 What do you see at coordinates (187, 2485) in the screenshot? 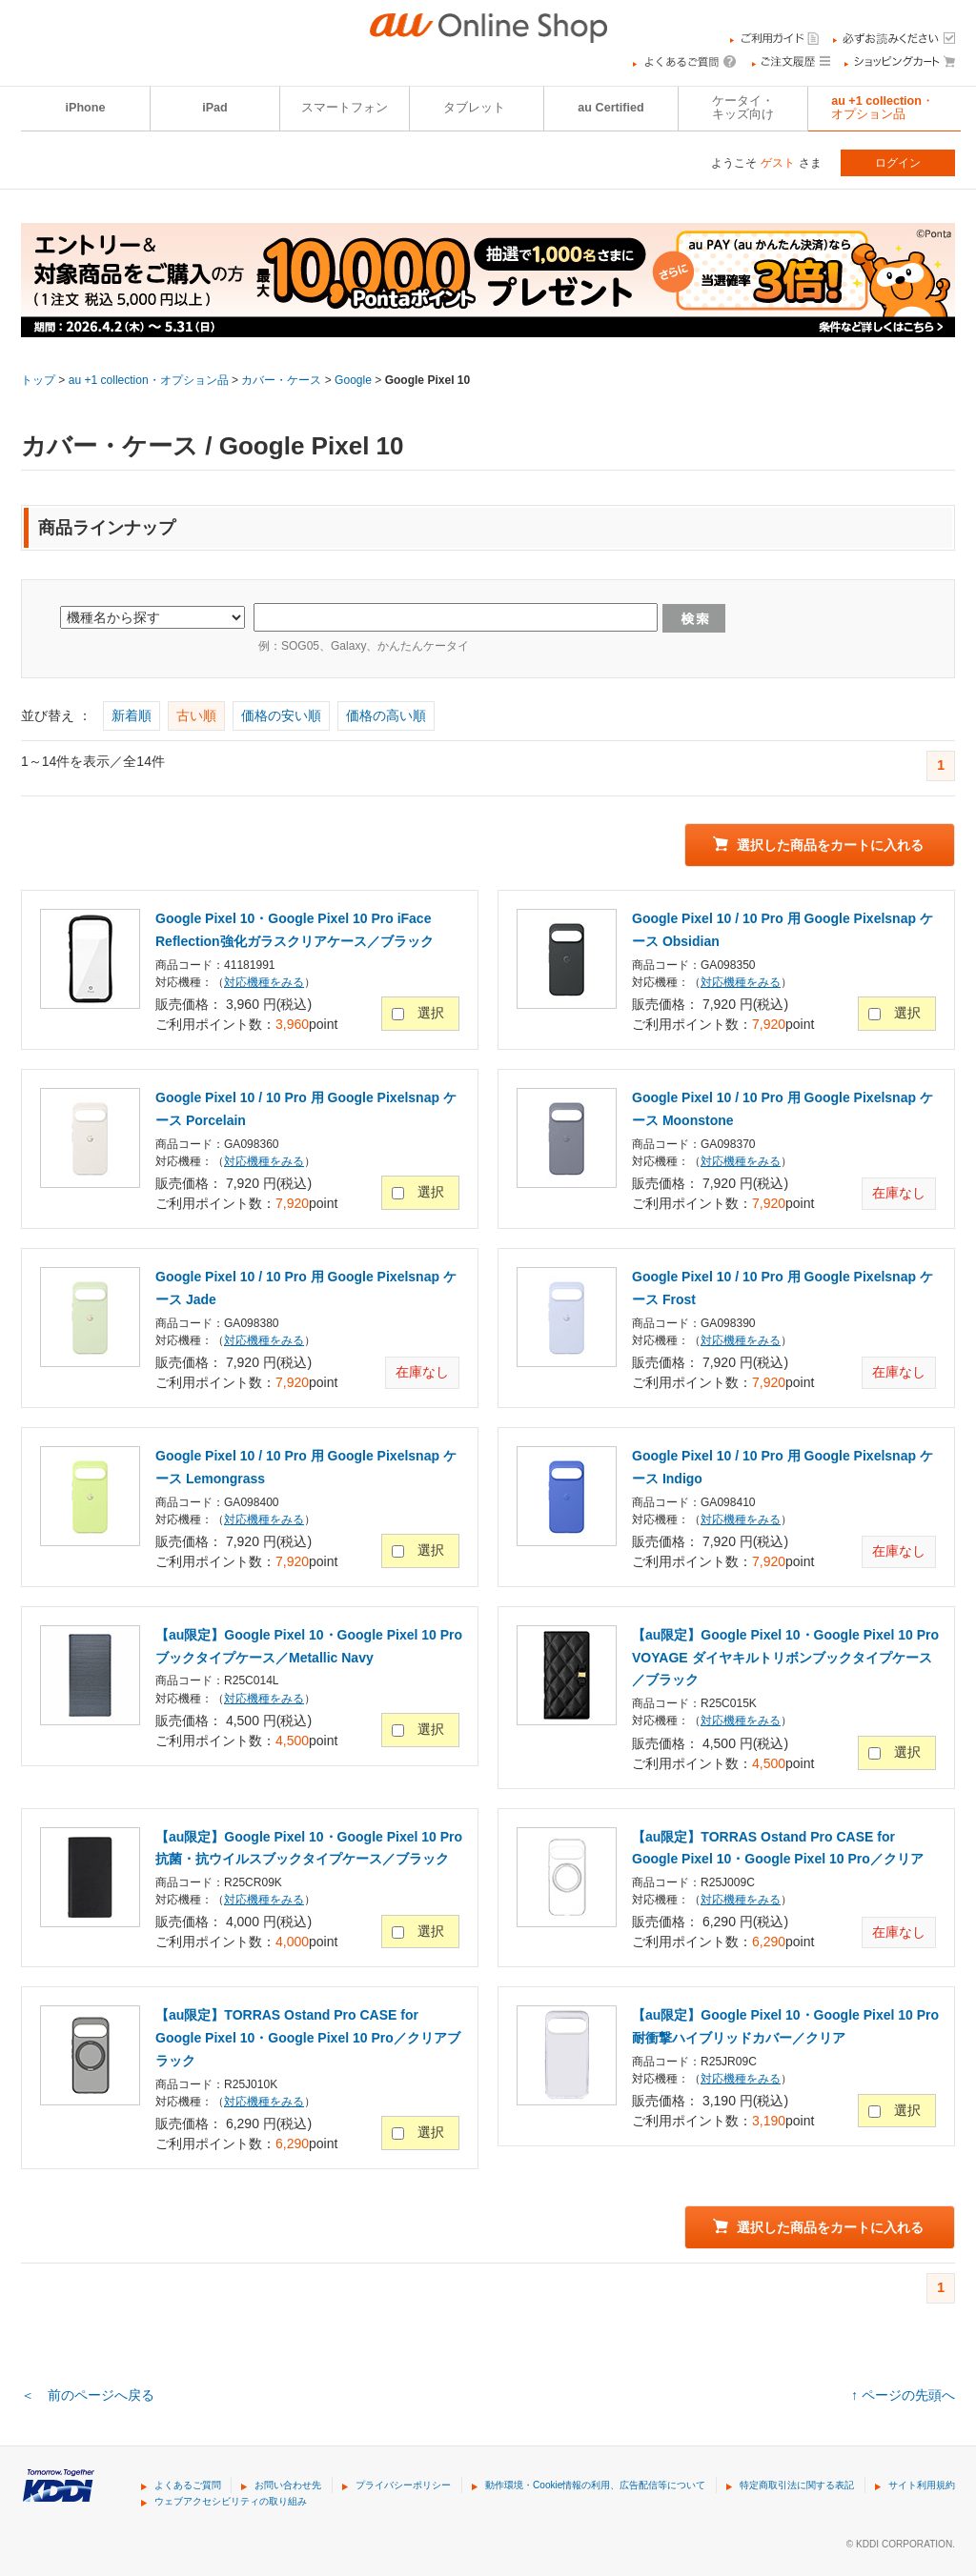
I see `よくあるご質問` at bounding box center [187, 2485].